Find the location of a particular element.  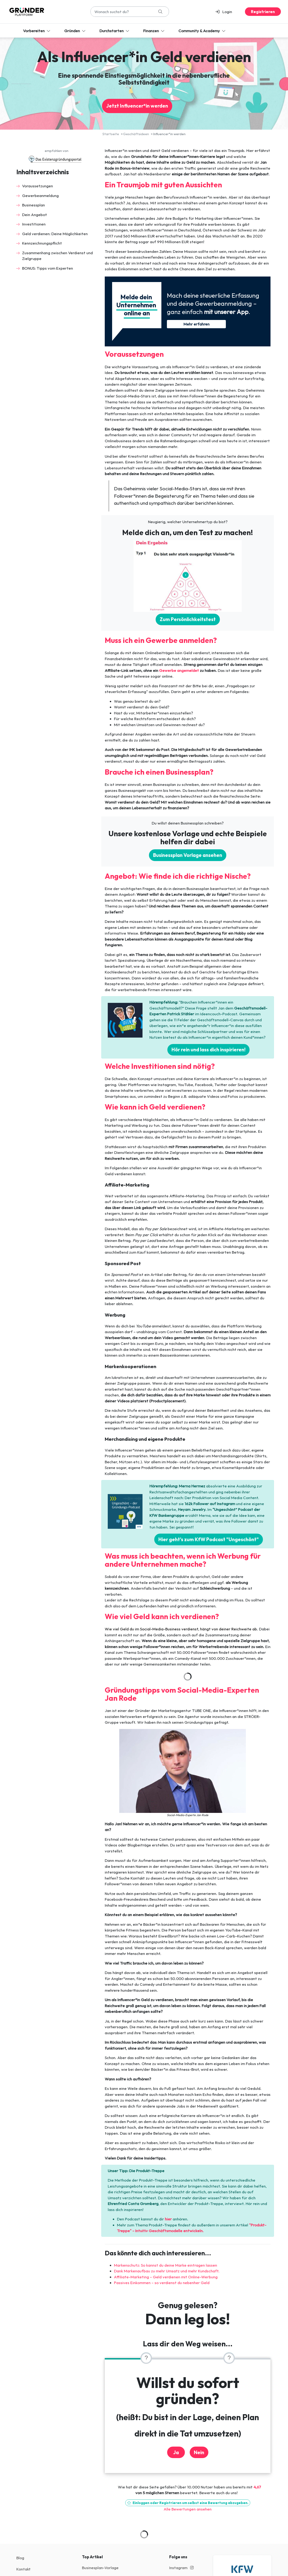

[button] is located at coordinates (225, 11).